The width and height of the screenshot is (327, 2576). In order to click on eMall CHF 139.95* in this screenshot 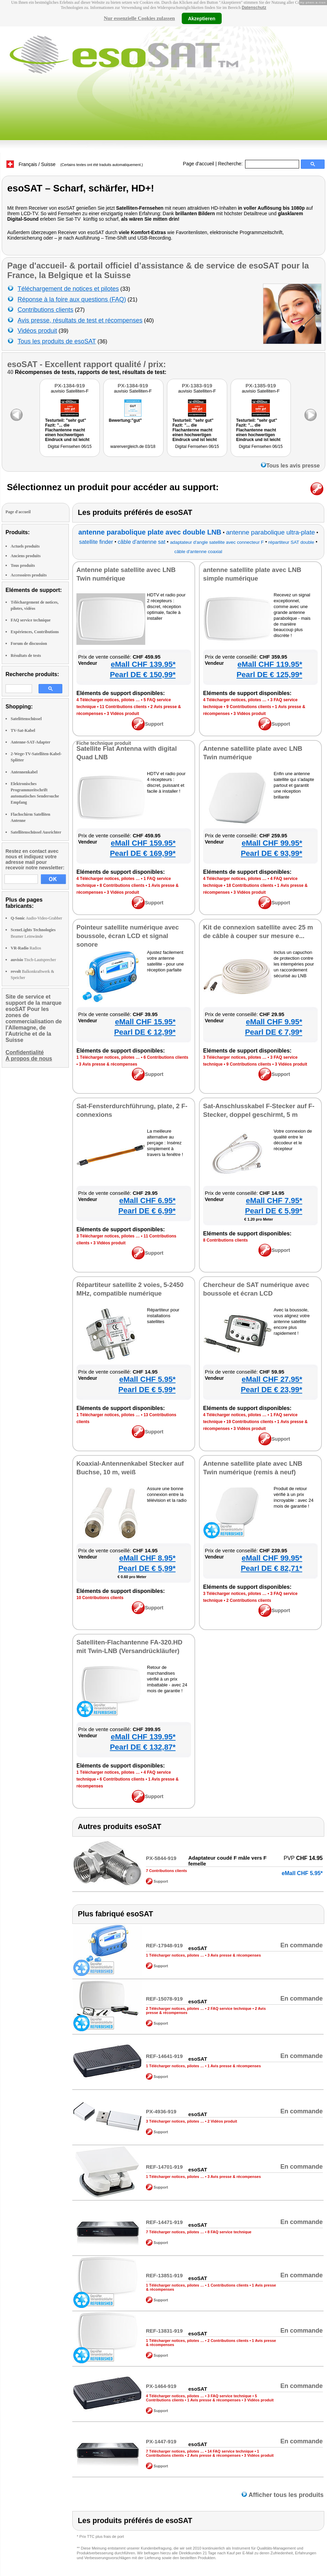, I will do `click(143, 664)`.